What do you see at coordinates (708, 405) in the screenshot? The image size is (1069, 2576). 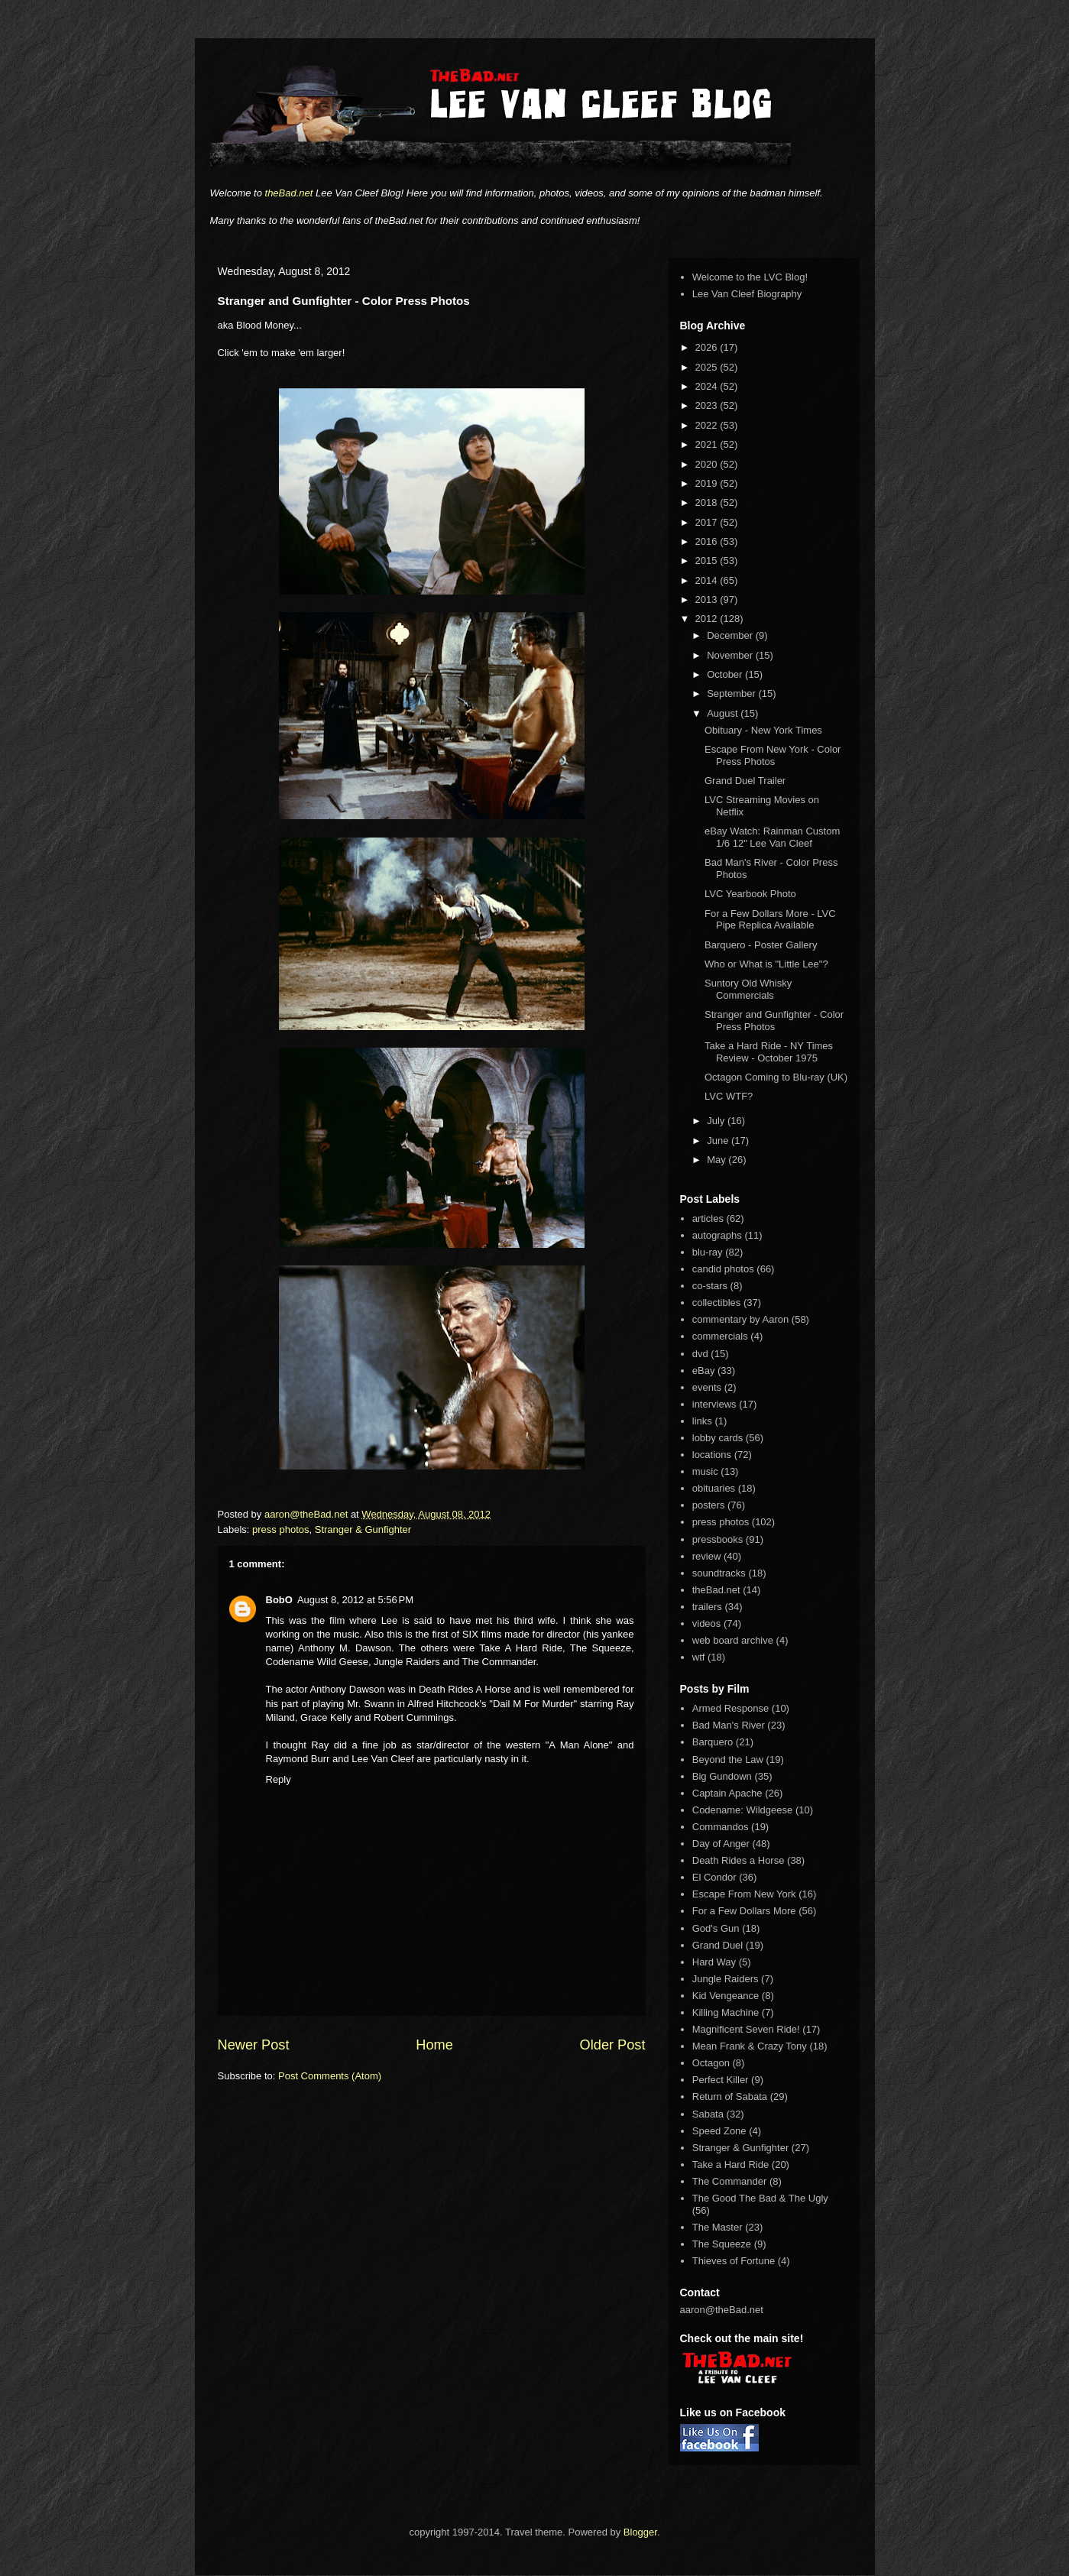 I see `2023` at bounding box center [708, 405].